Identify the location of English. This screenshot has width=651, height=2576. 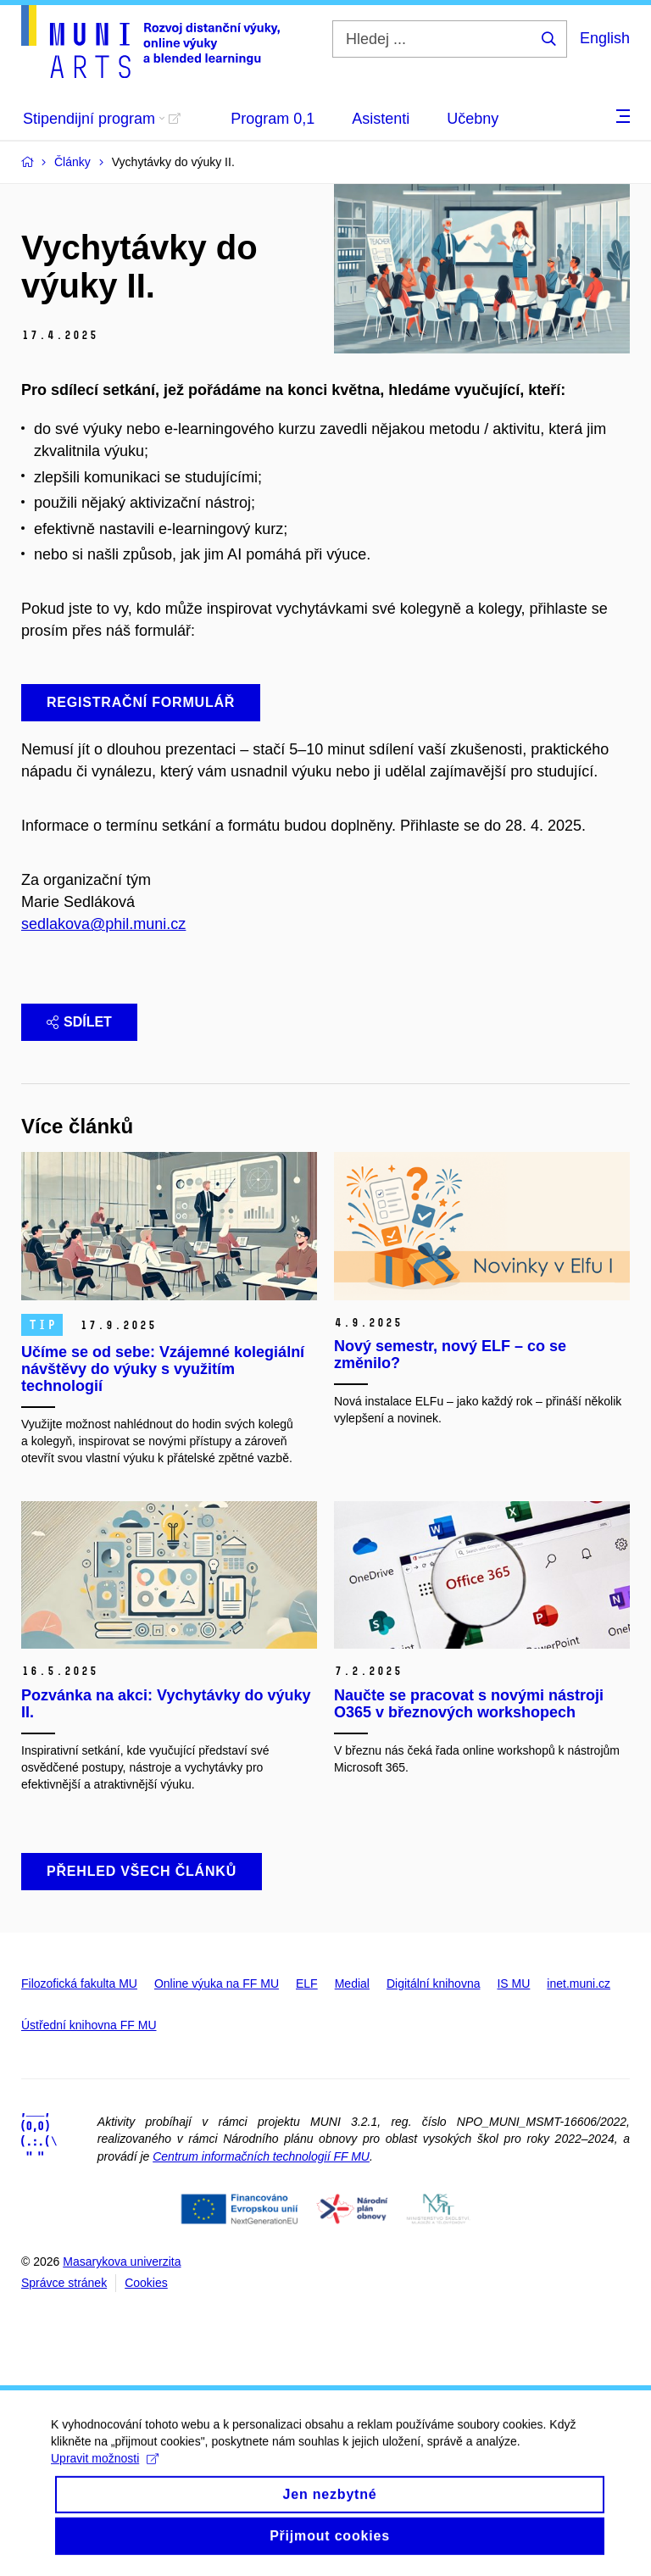
(605, 38).